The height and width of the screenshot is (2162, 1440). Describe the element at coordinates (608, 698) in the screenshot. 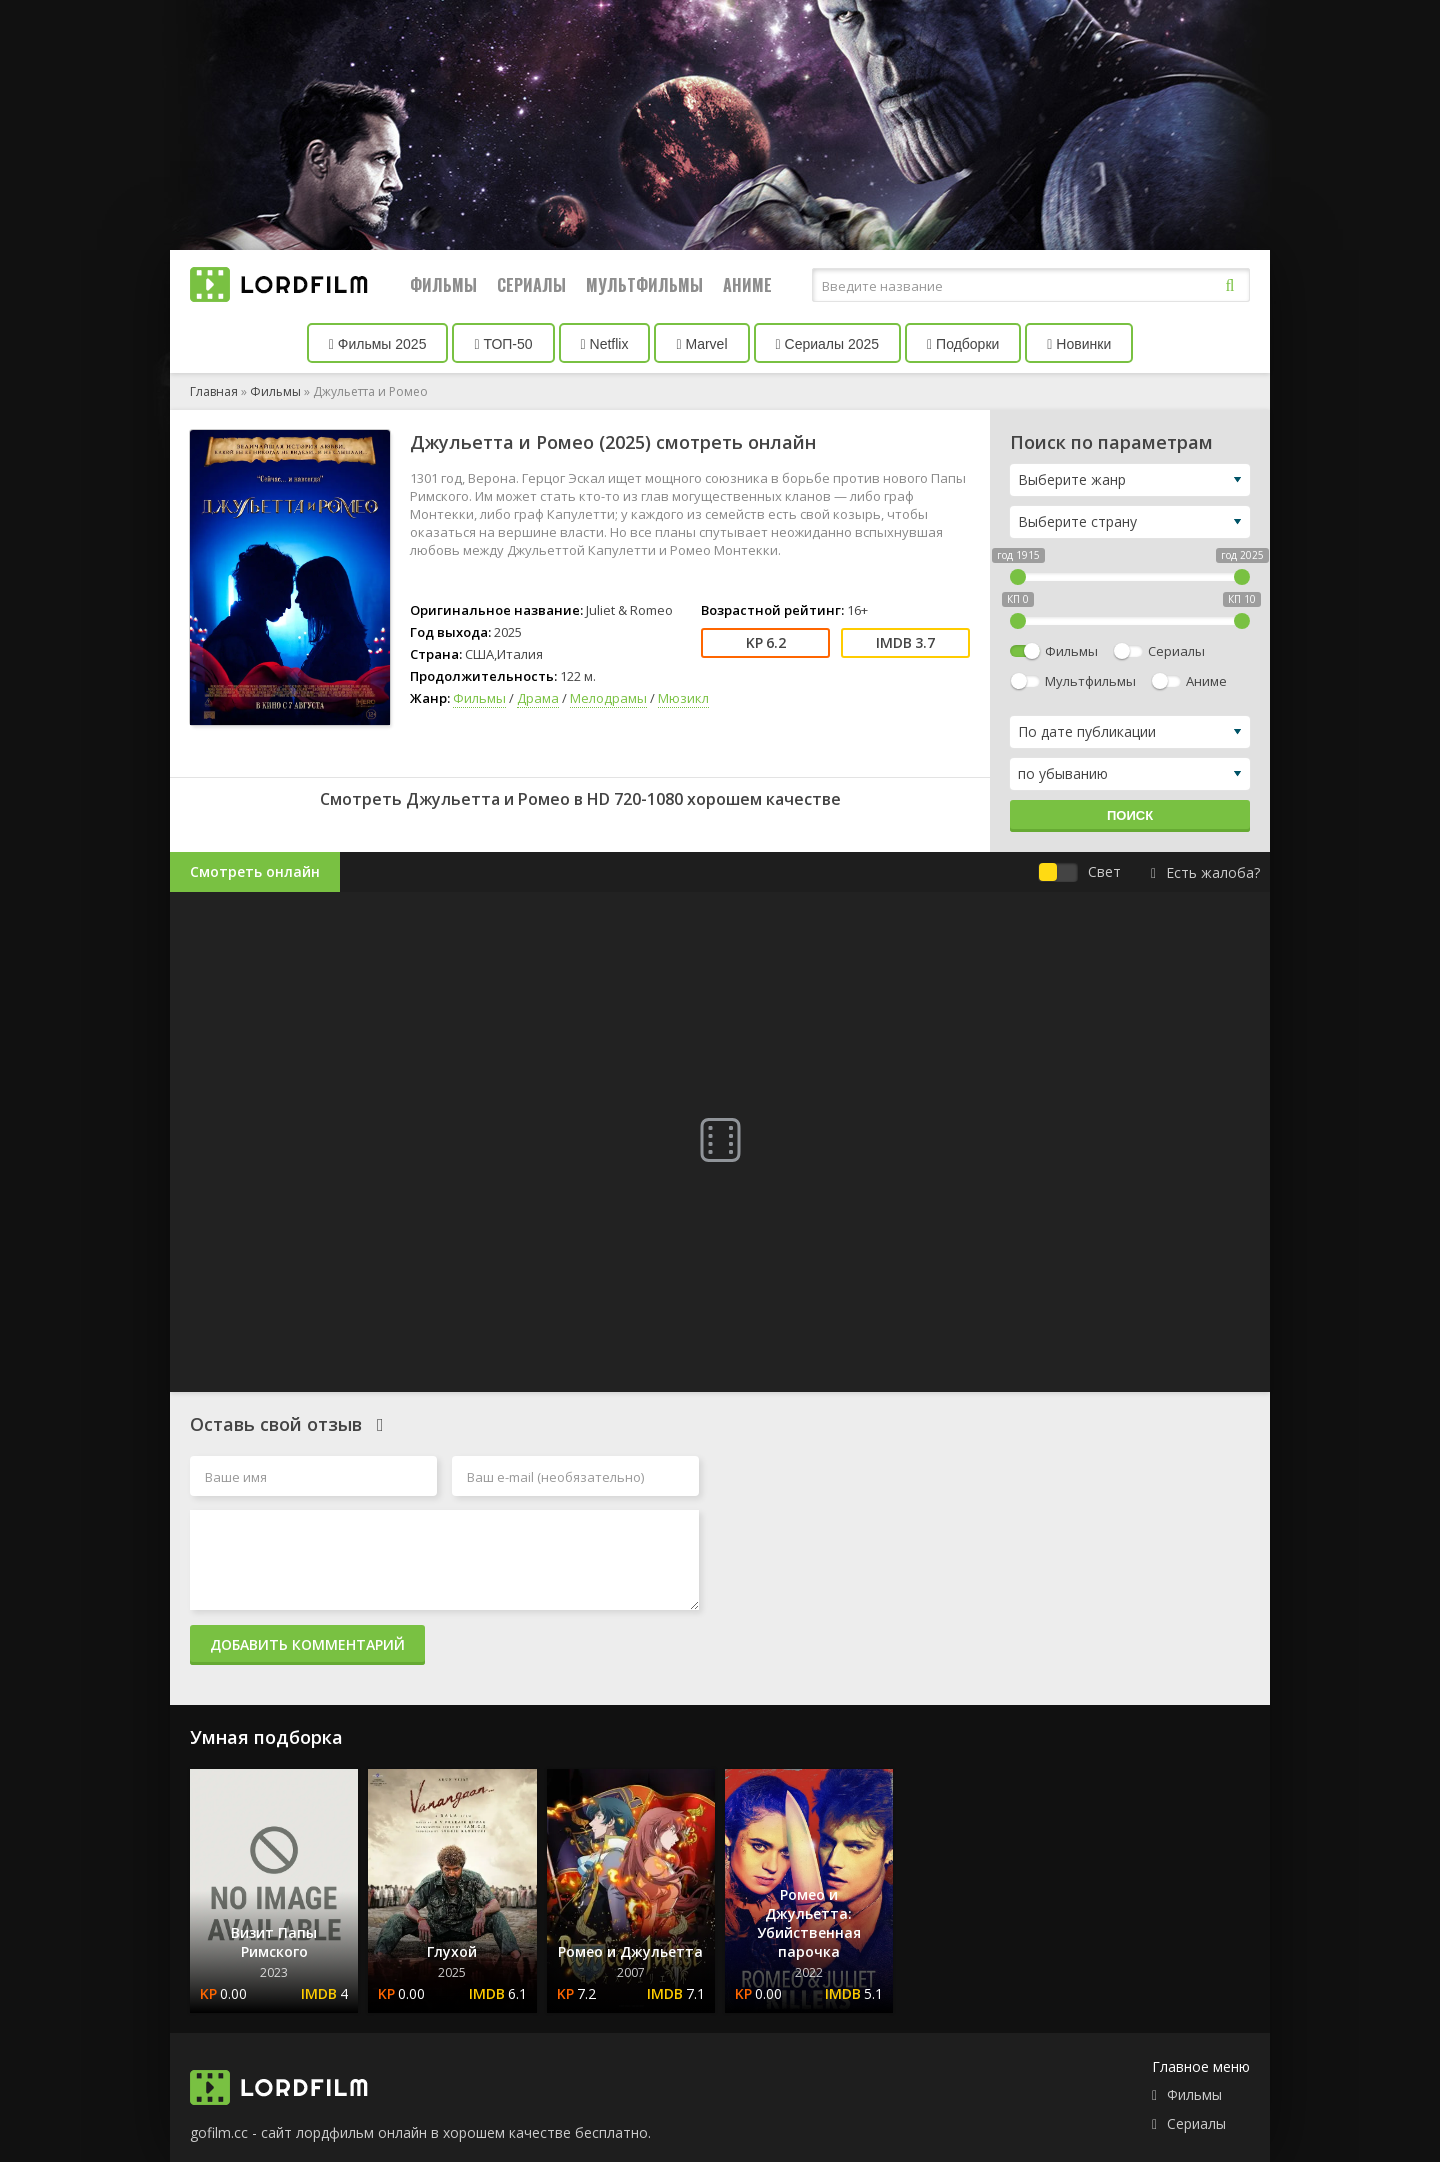

I see `Мелодрамы` at that location.